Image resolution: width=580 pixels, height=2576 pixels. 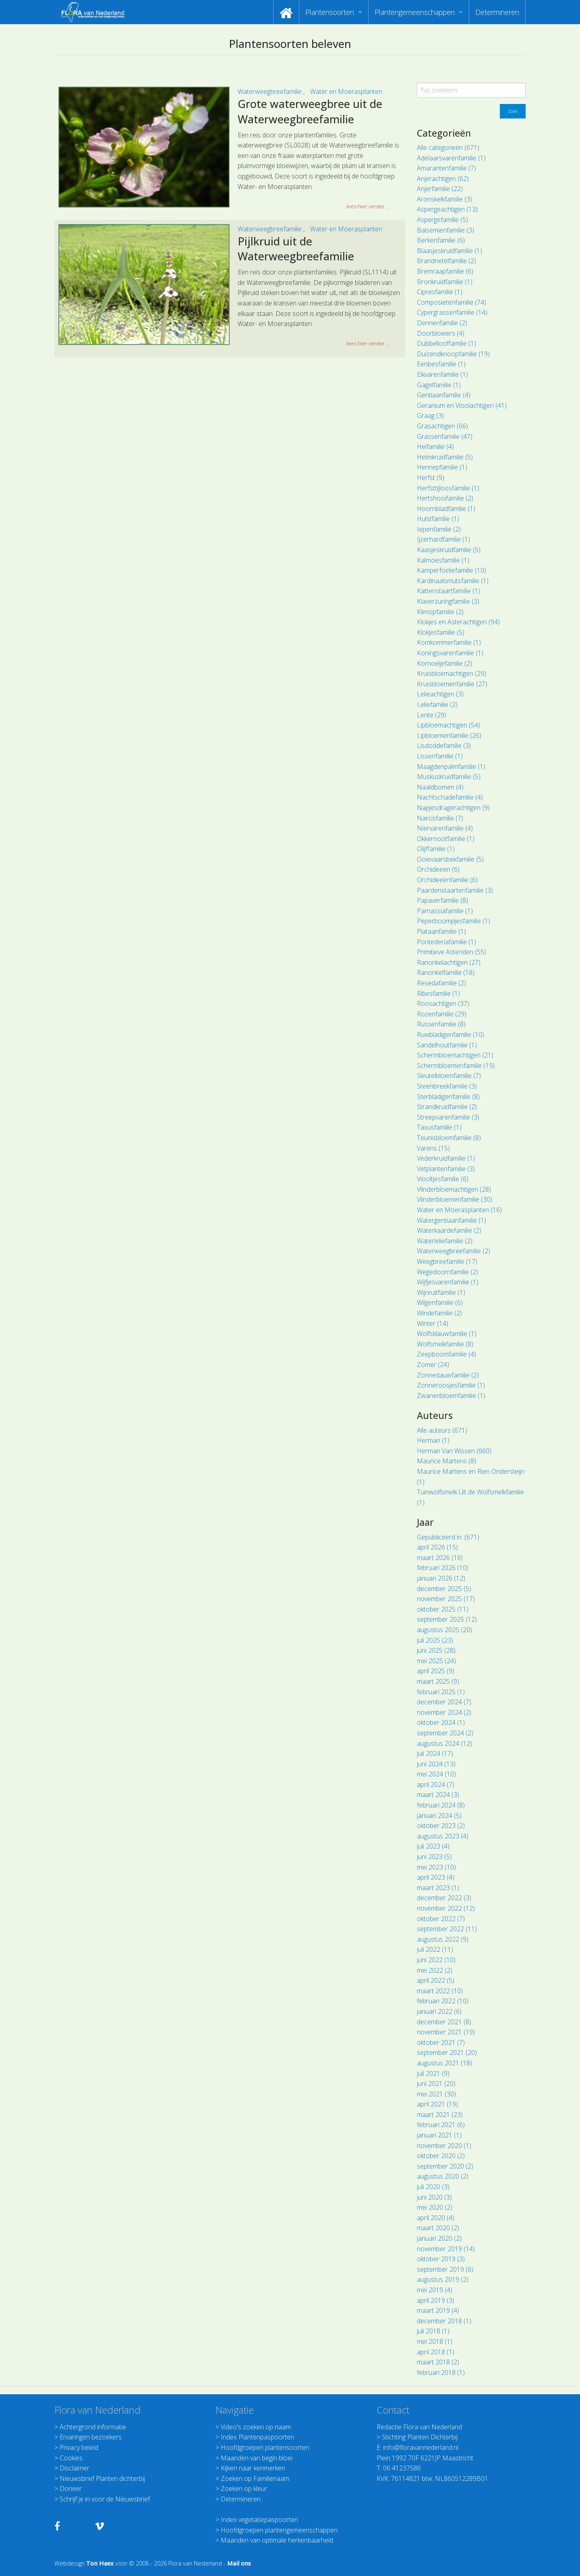 I want to click on Herfst (9), so click(x=430, y=477).